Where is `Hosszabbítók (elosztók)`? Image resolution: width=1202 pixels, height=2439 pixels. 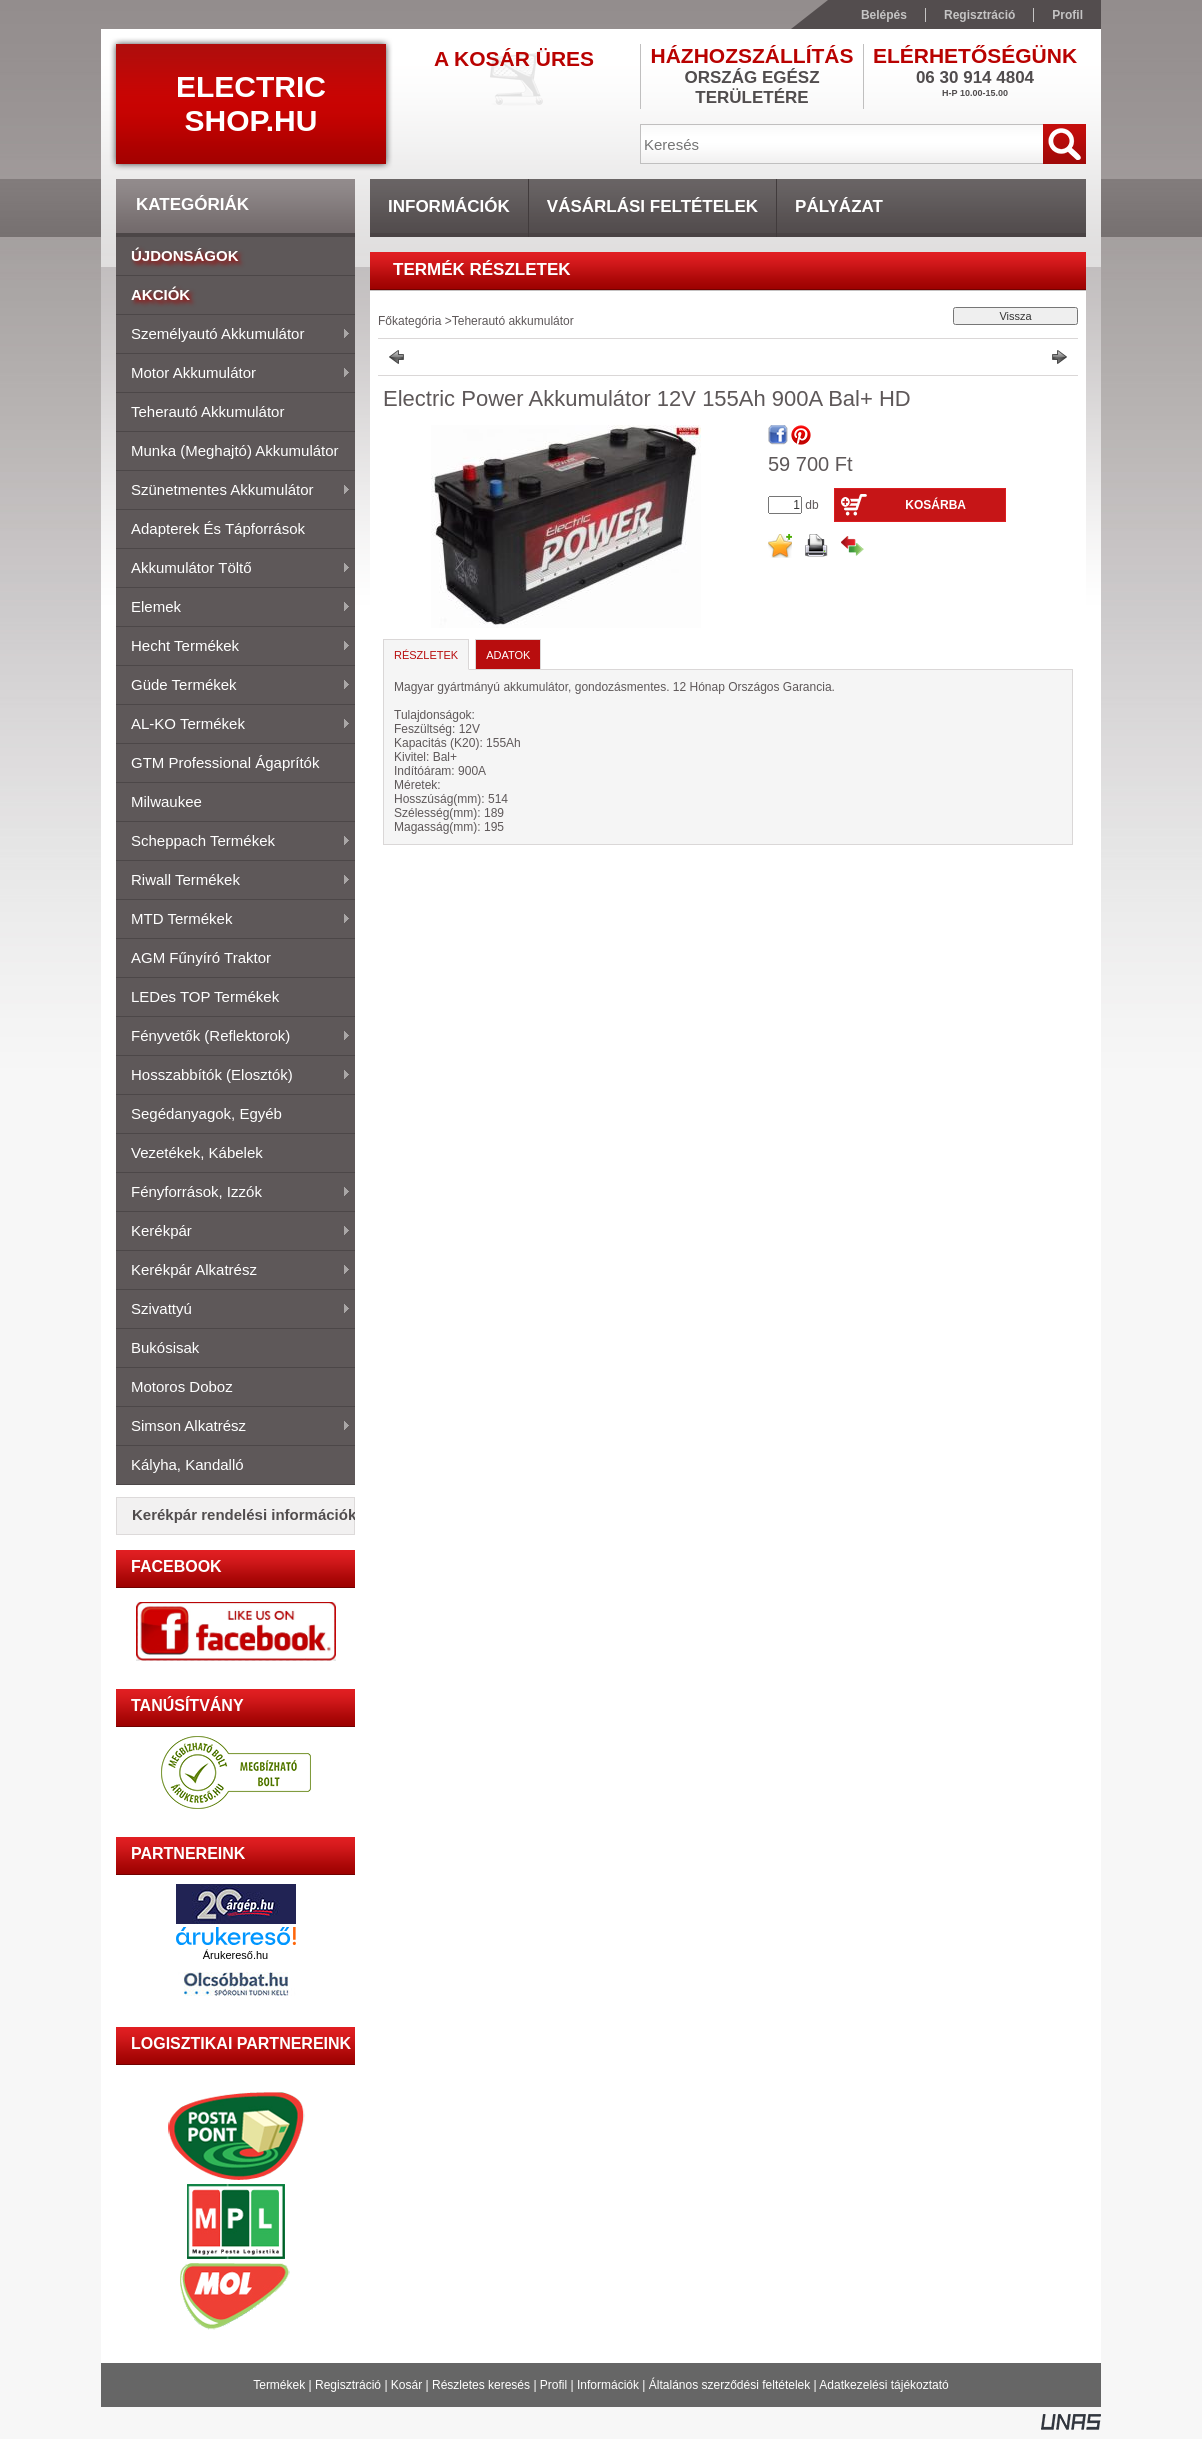 Hosszabbítók (elosztók) is located at coordinates (233, 1076).